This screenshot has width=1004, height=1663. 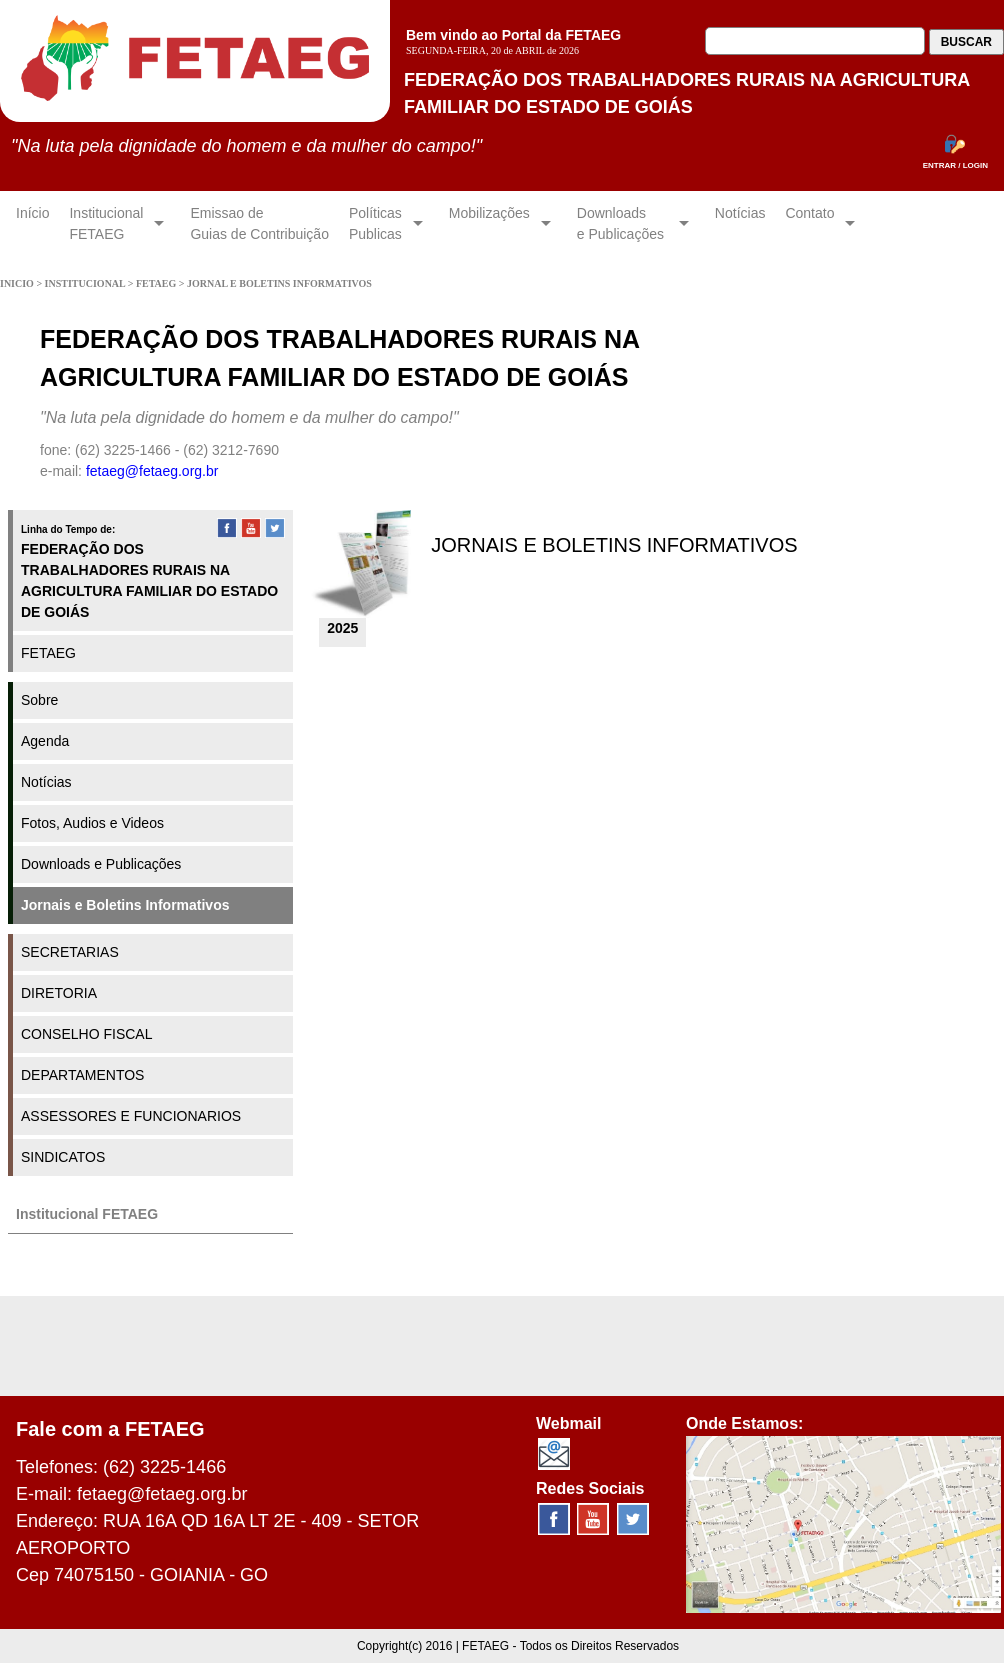 What do you see at coordinates (32, 223) in the screenshot?
I see `Início` at bounding box center [32, 223].